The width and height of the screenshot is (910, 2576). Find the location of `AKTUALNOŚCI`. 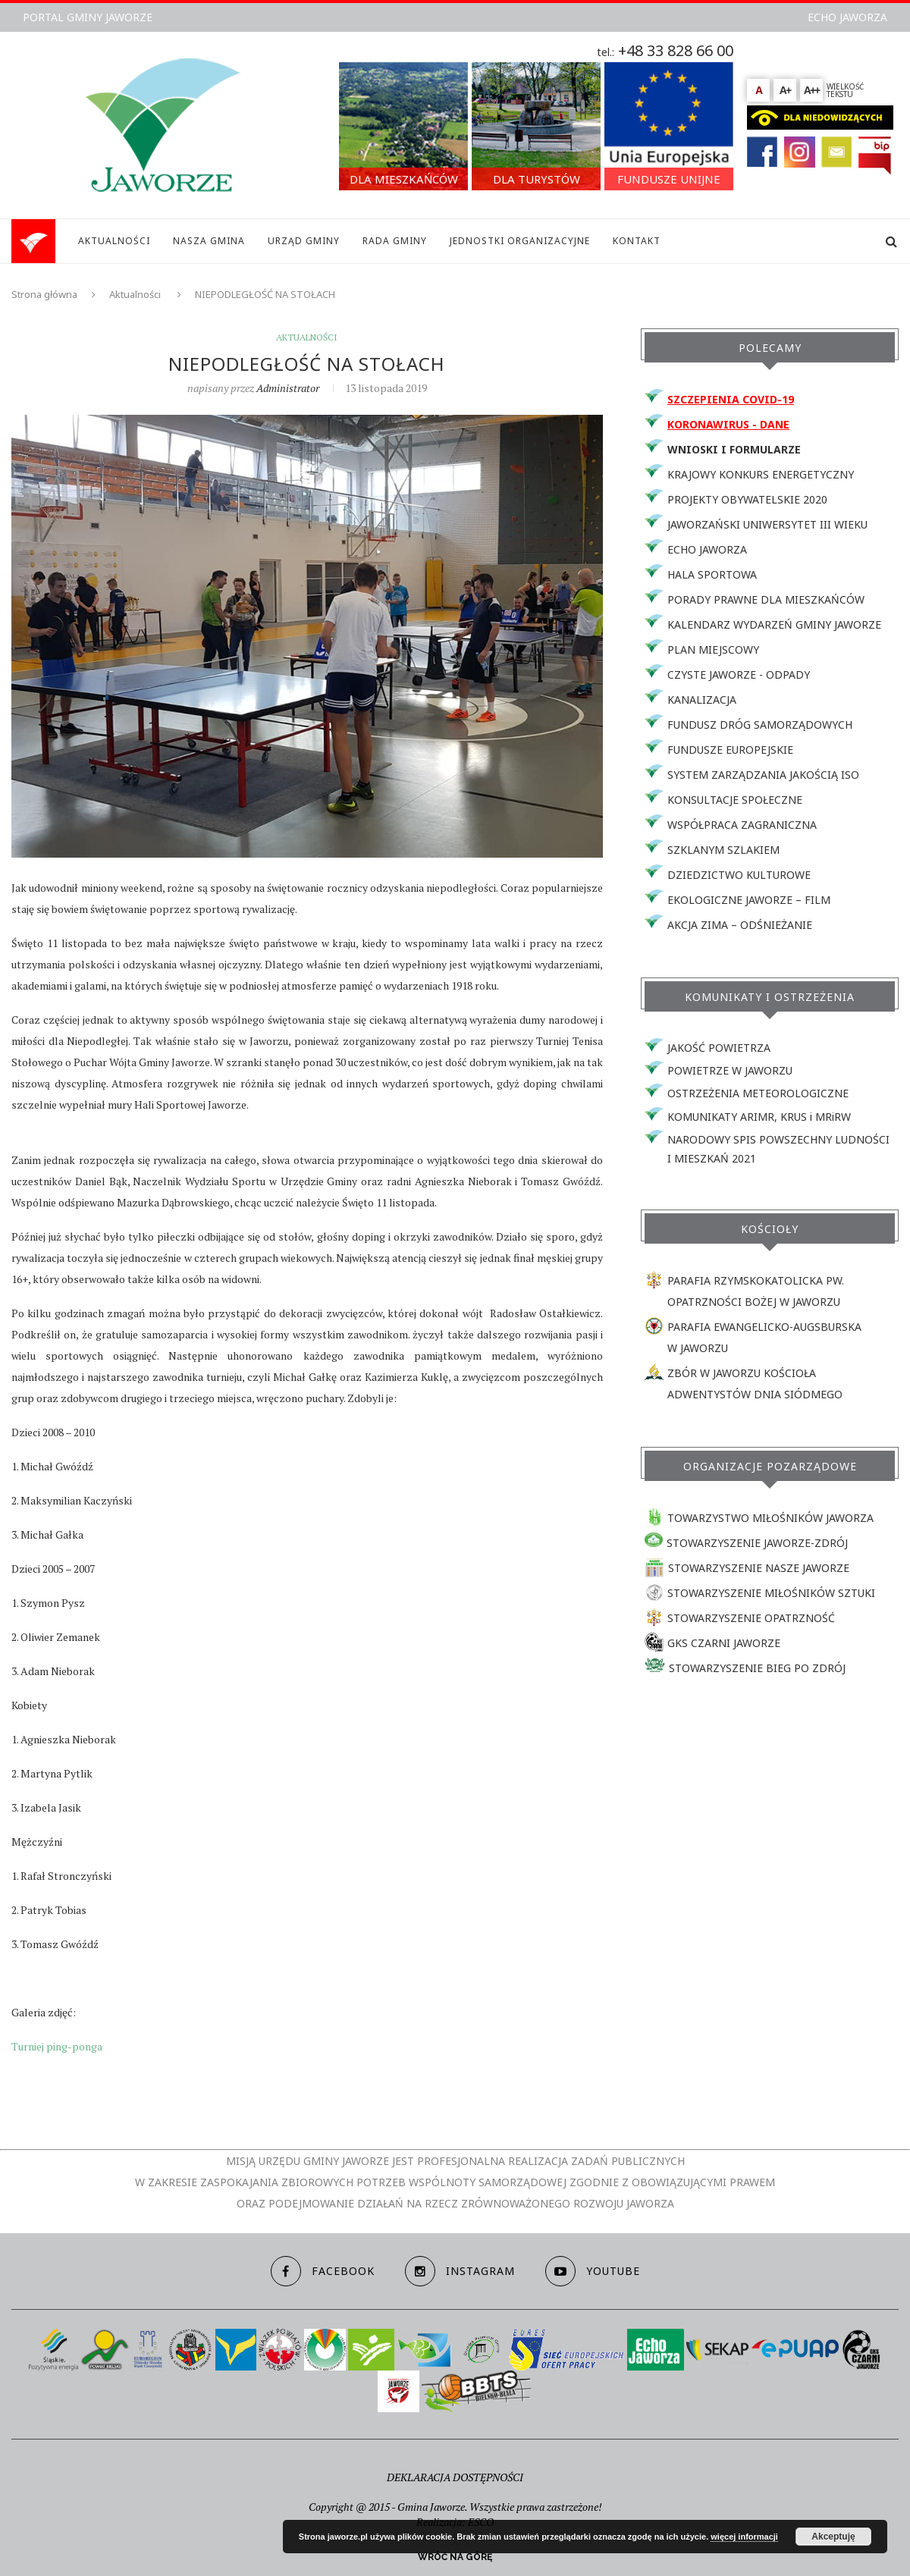

AKTUALNOŚCI is located at coordinates (114, 240).